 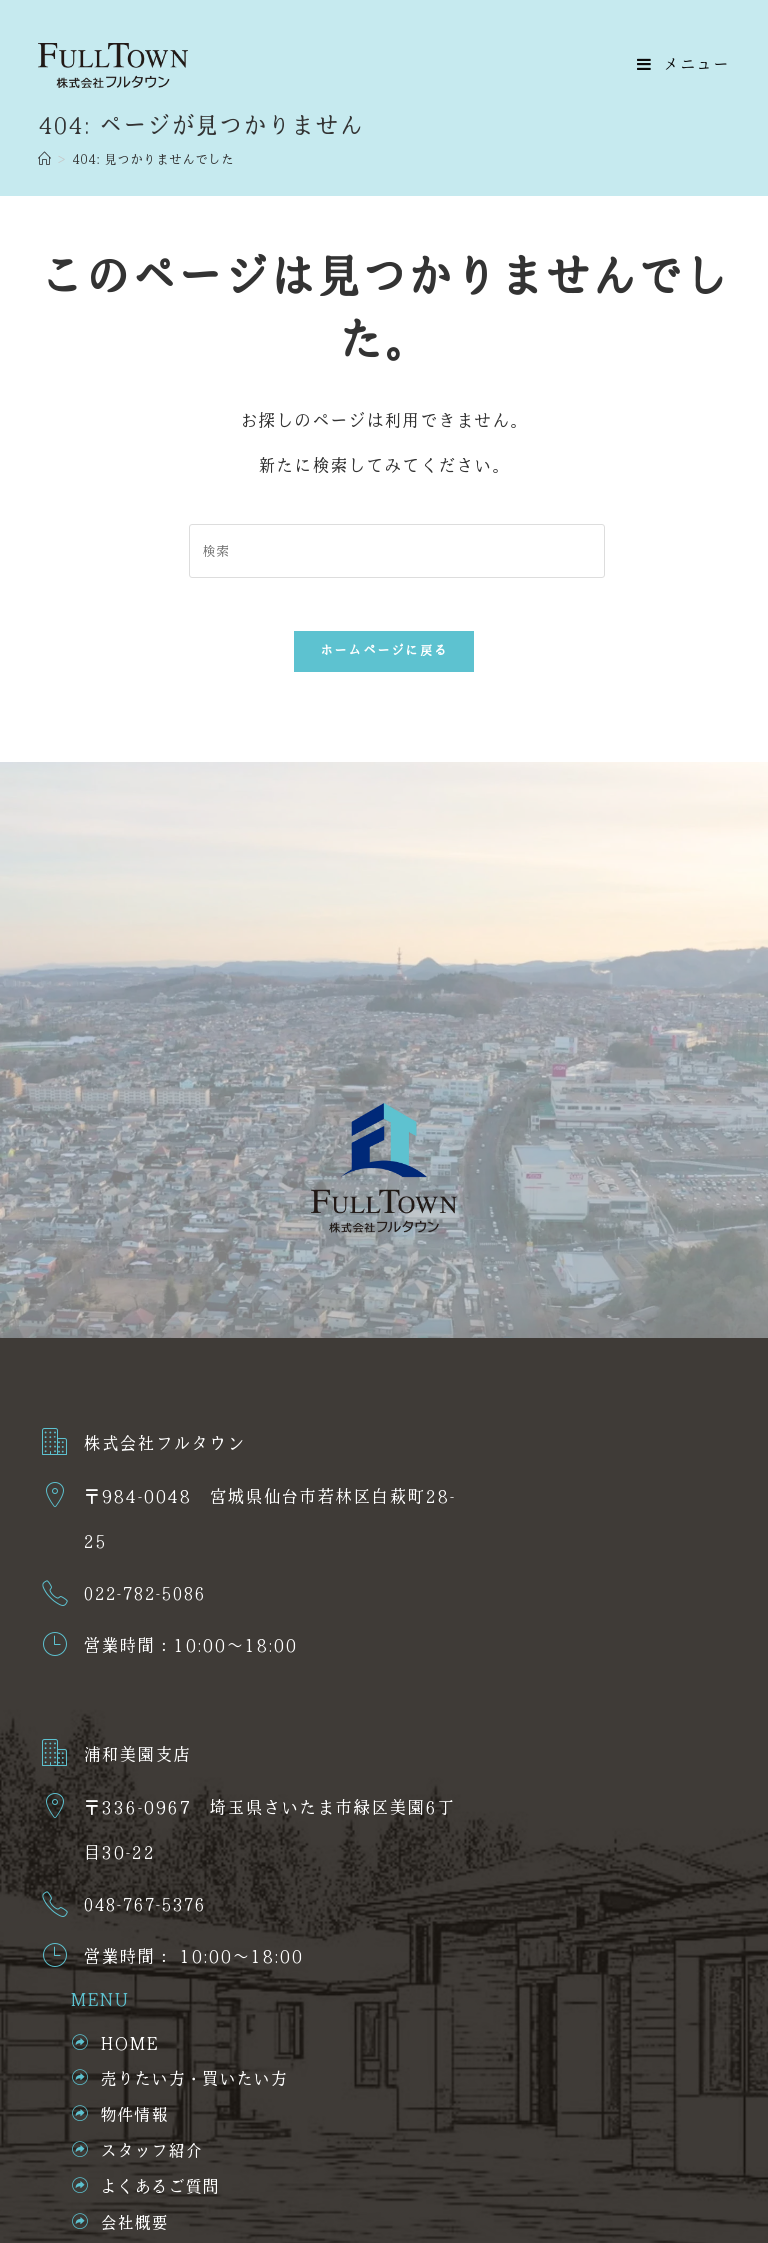 I want to click on [ホーム], so click(x=44, y=160).